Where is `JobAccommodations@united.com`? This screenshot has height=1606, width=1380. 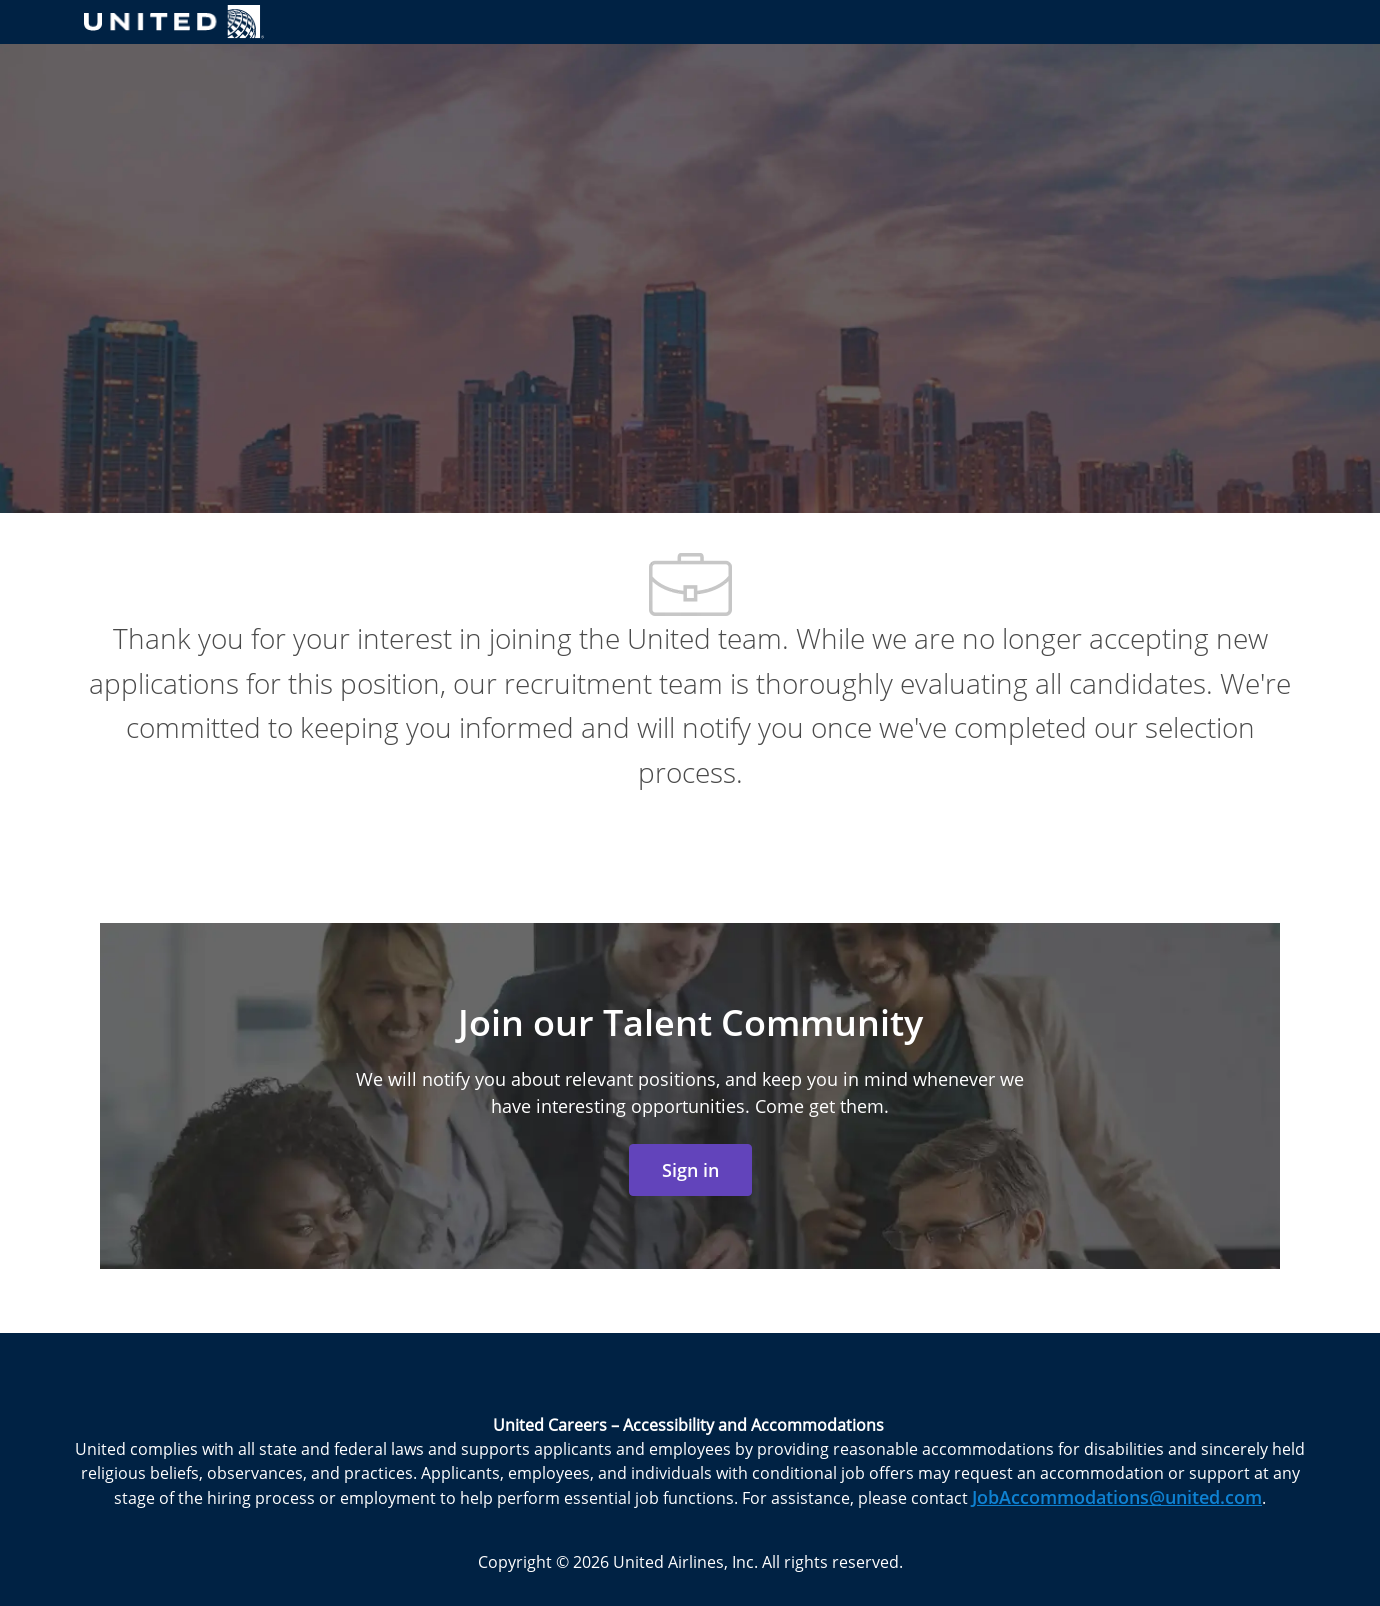
JobAccommodations@united.com is located at coordinates (1117, 1497).